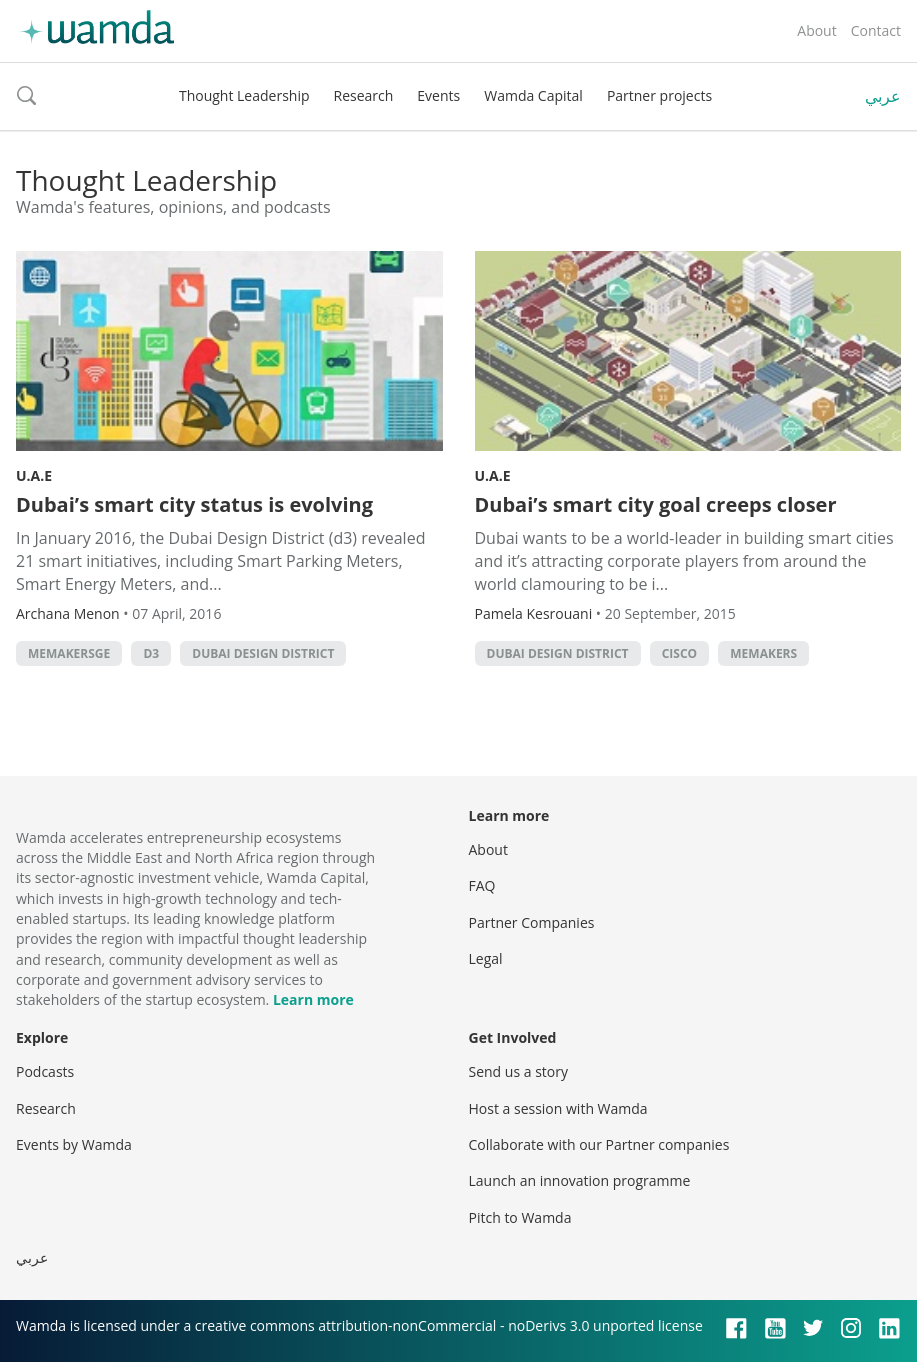 The height and width of the screenshot is (1362, 917). I want to click on Research, so click(364, 95).